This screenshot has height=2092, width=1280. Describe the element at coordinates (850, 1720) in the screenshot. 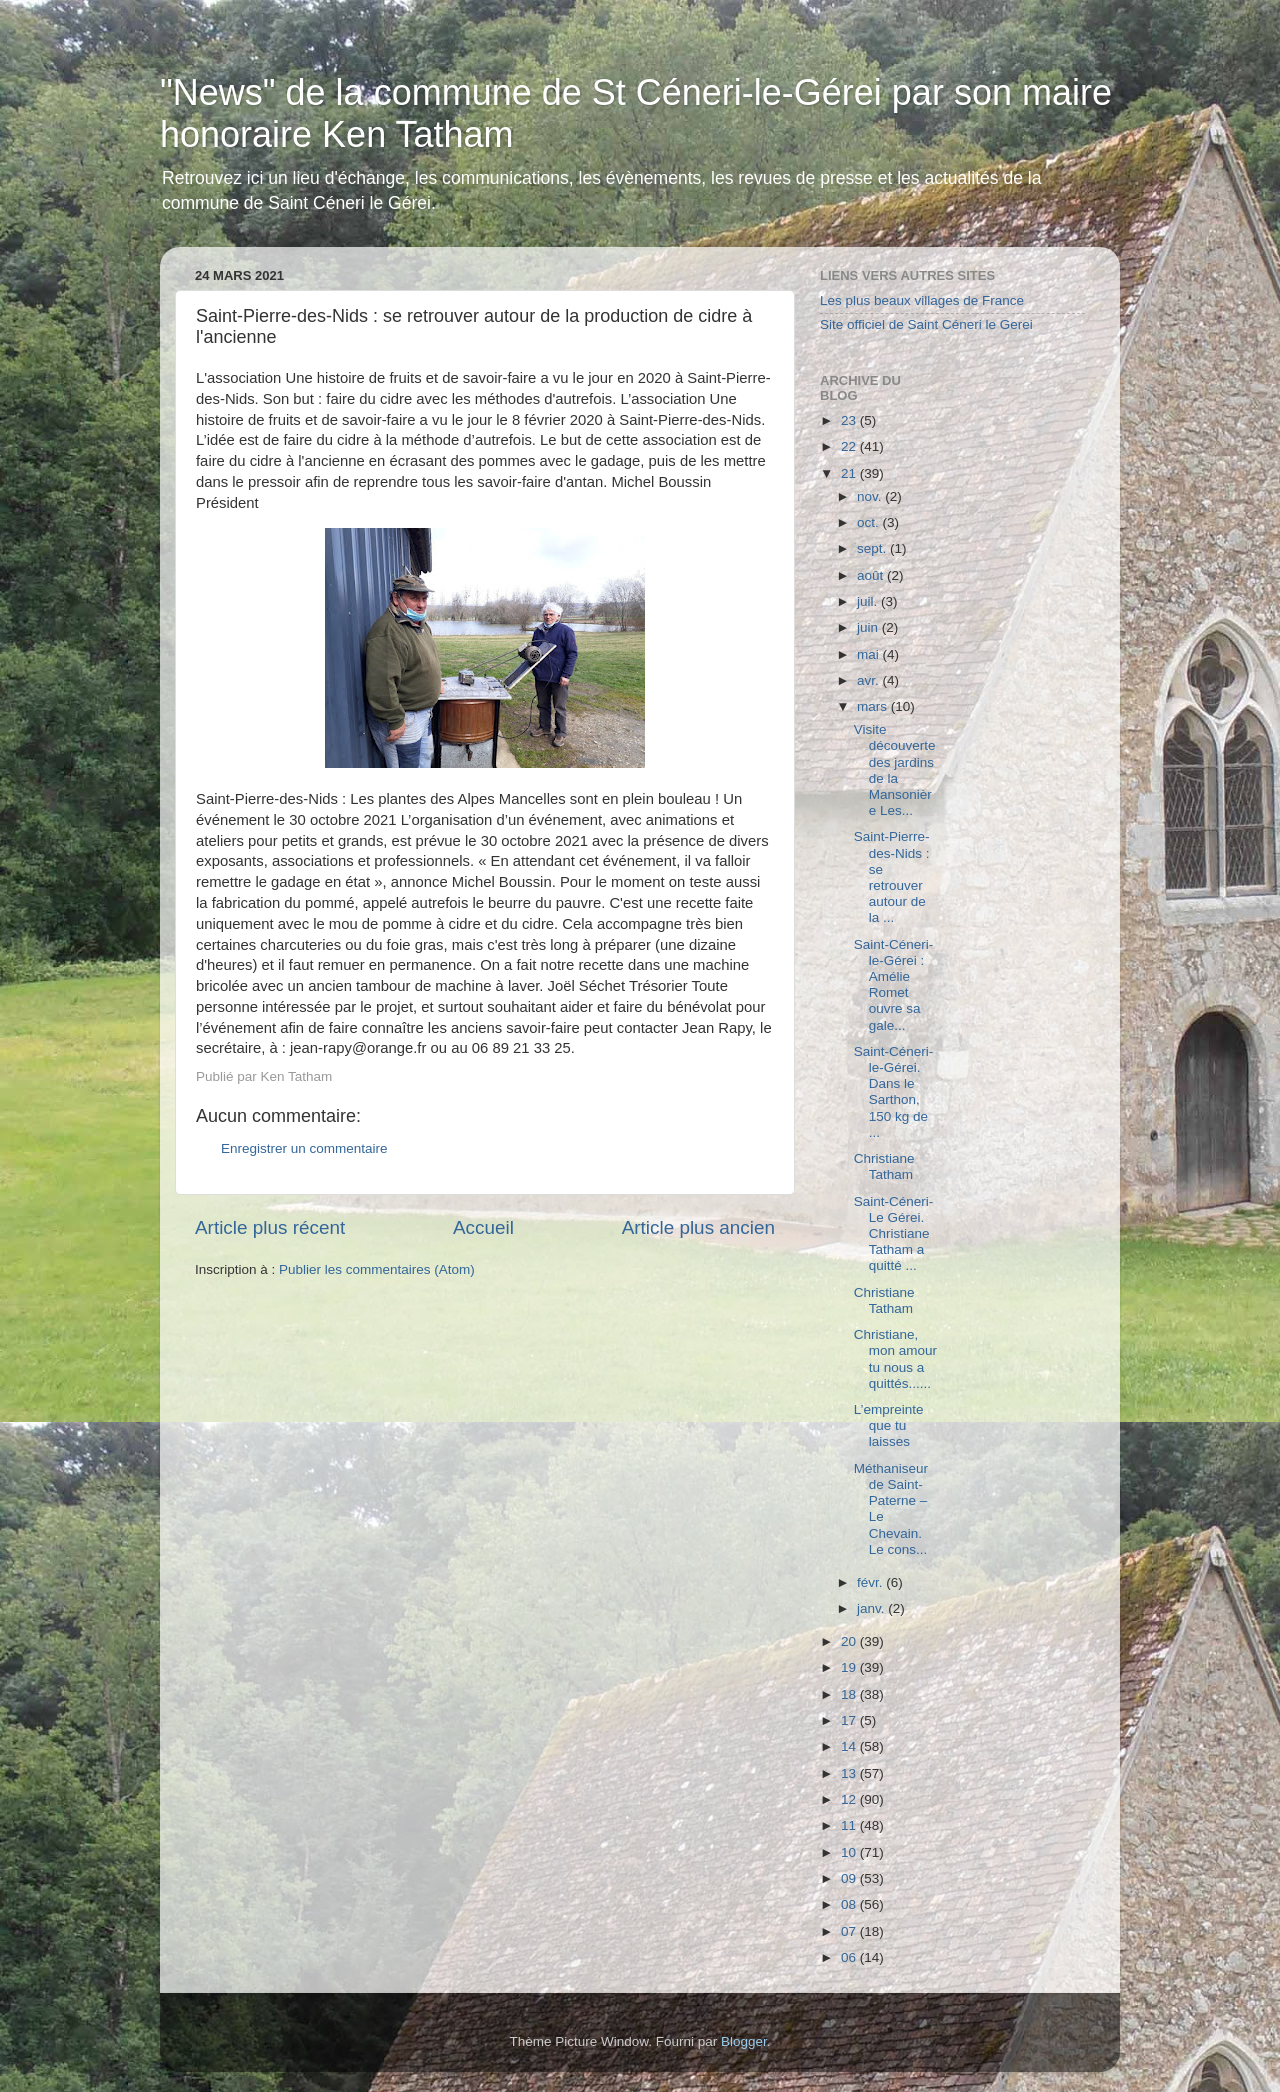

I see `17` at that location.